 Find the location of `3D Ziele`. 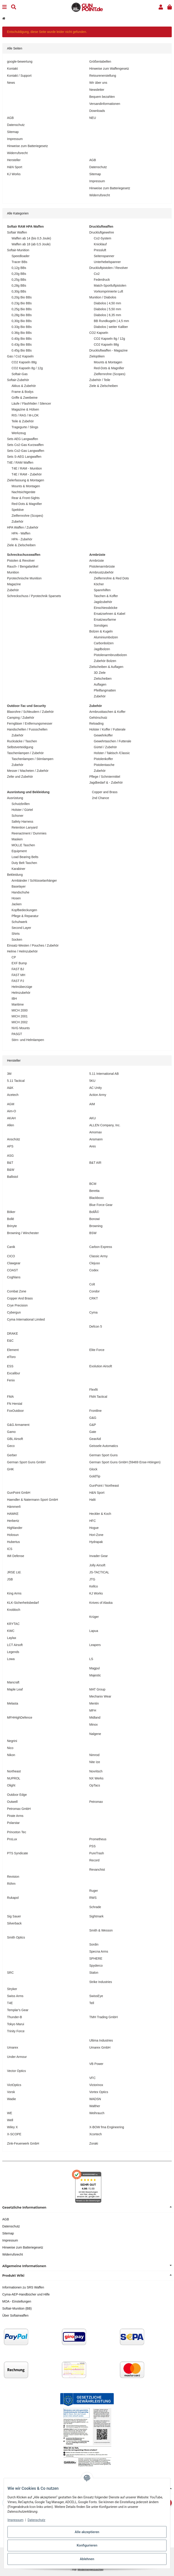

3D Ziele is located at coordinates (100, 672).